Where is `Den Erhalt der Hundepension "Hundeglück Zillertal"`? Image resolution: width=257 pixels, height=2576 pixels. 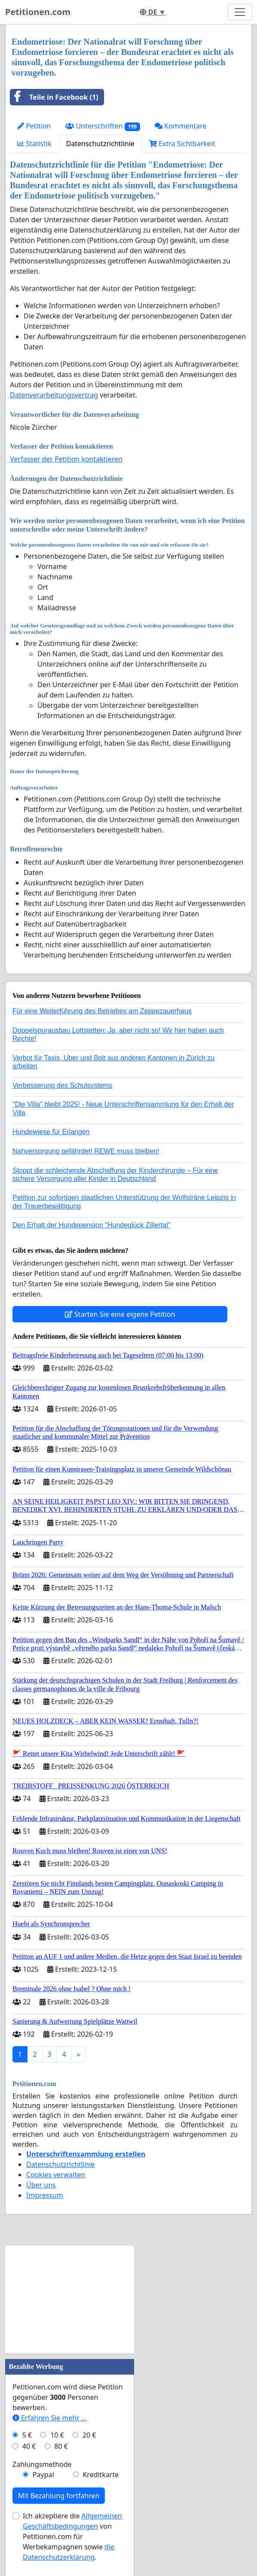 Den Erhalt der Hundepension "Hundeglück Zillertal" is located at coordinates (91, 1225).